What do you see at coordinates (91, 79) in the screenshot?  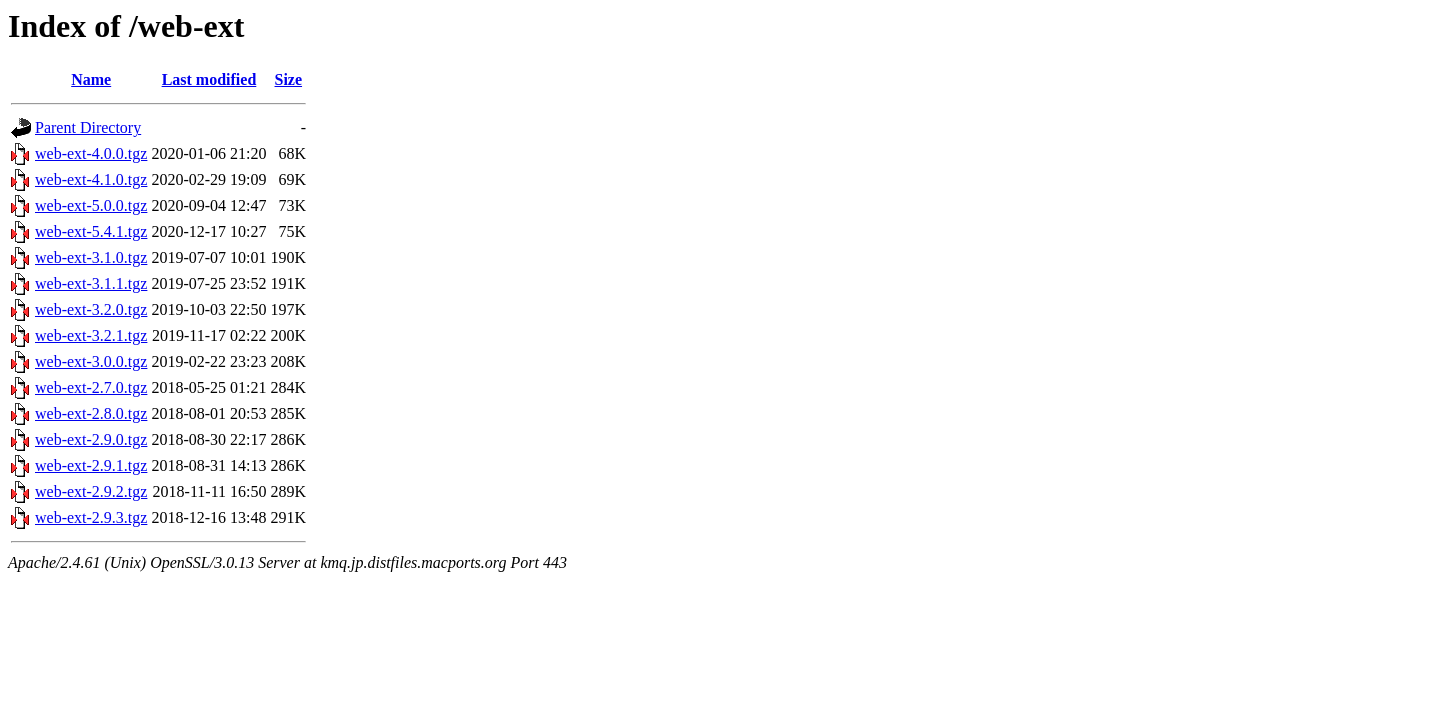 I see `Name` at bounding box center [91, 79].